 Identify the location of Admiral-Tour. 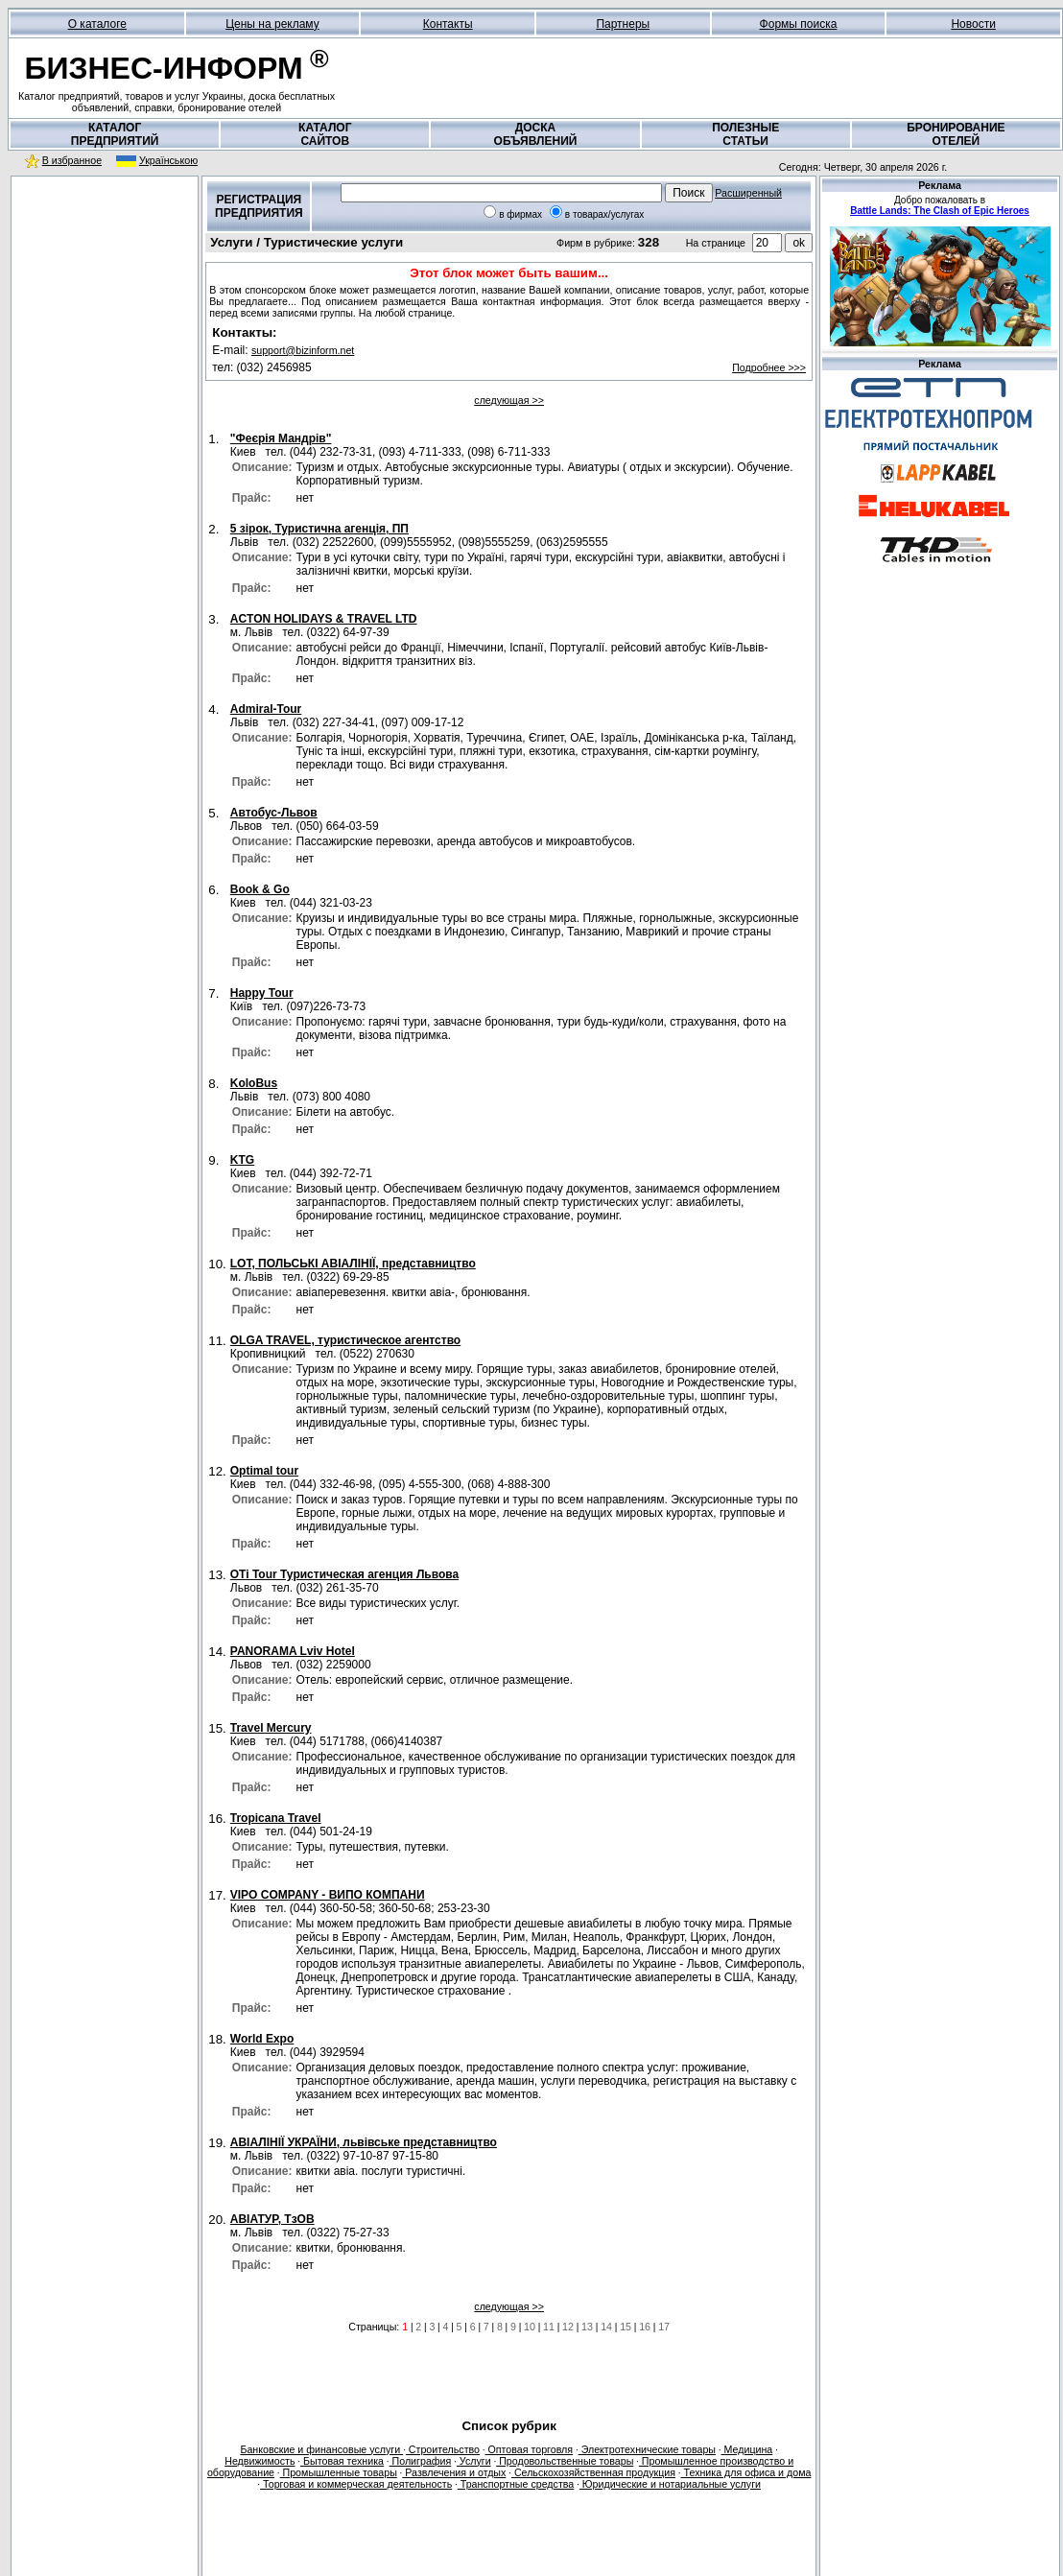
(265, 709).